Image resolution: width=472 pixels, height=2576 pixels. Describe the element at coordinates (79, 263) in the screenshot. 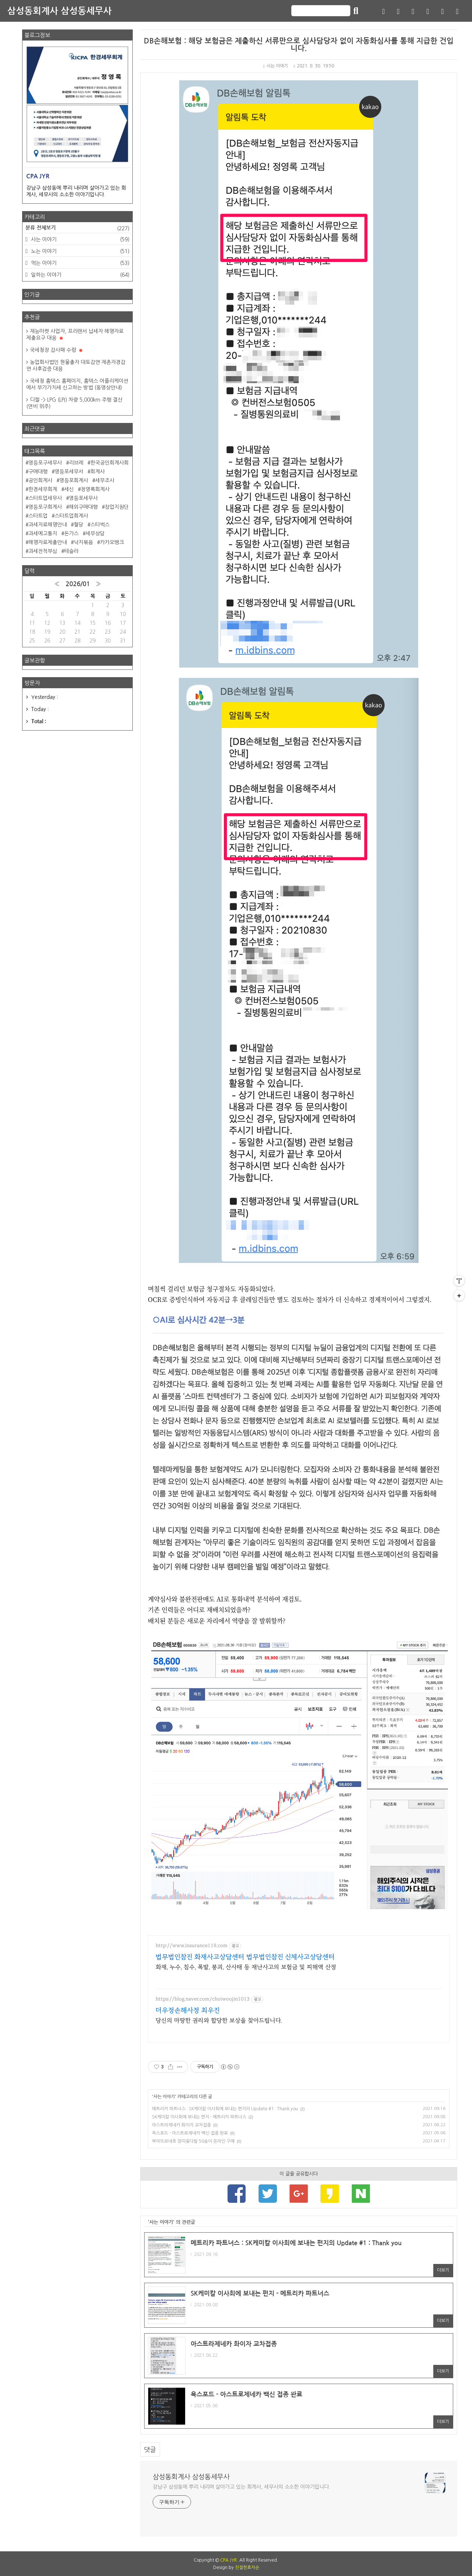

I see `먹는 이야기` at that location.